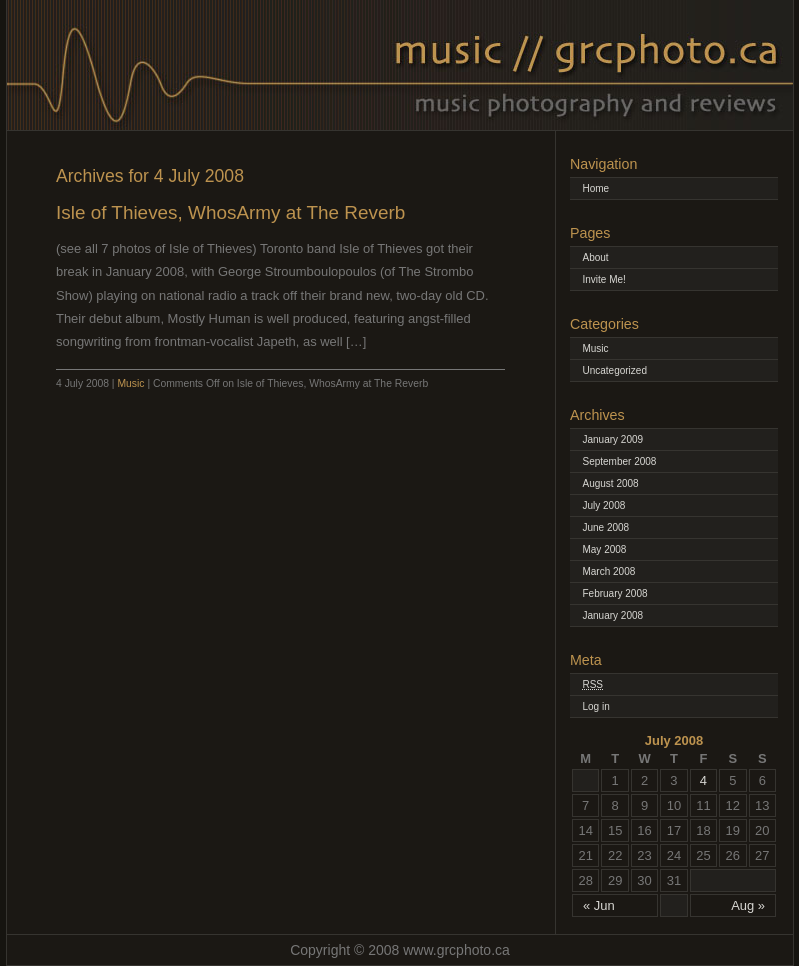  What do you see at coordinates (599, 905) in the screenshot?
I see `« Jun` at bounding box center [599, 905].